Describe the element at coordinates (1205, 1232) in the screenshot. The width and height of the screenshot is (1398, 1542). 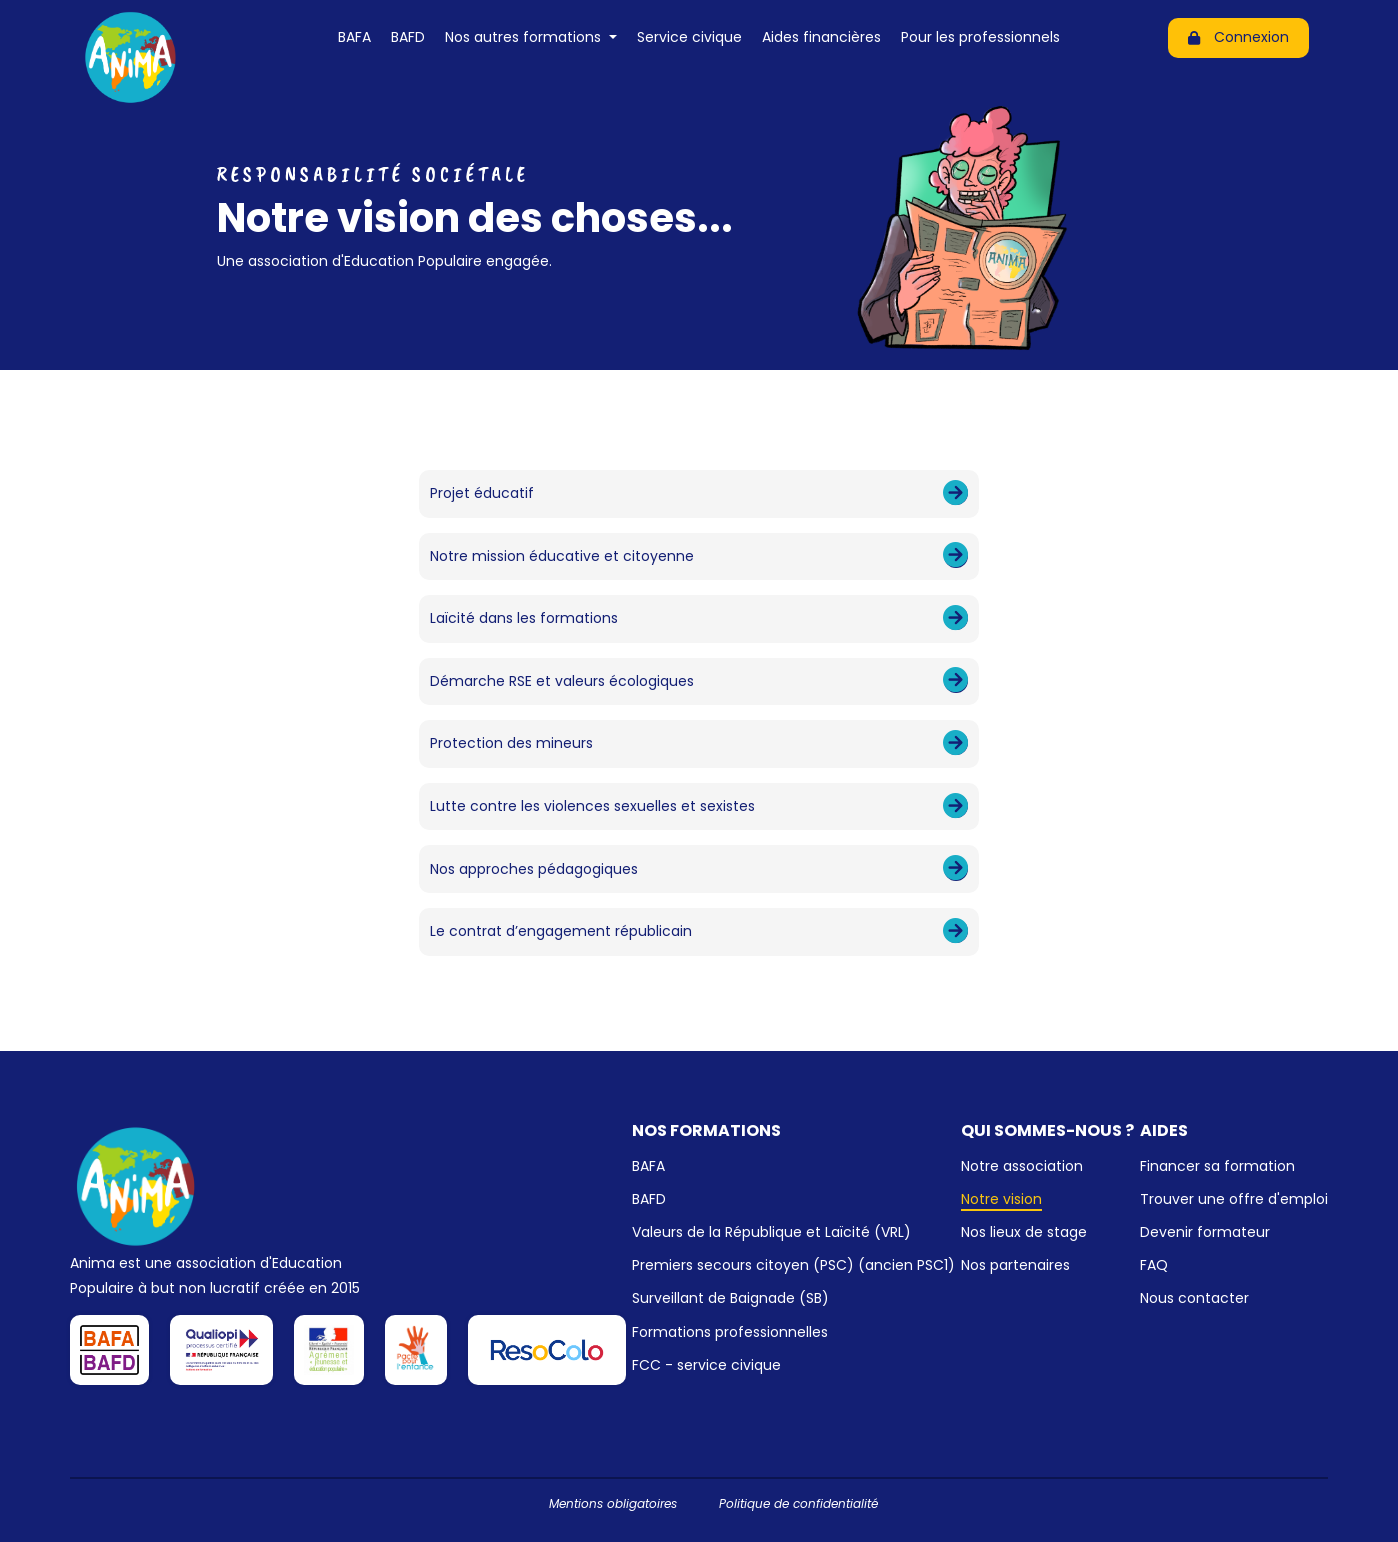
I see `Devenir formateur` at that location.